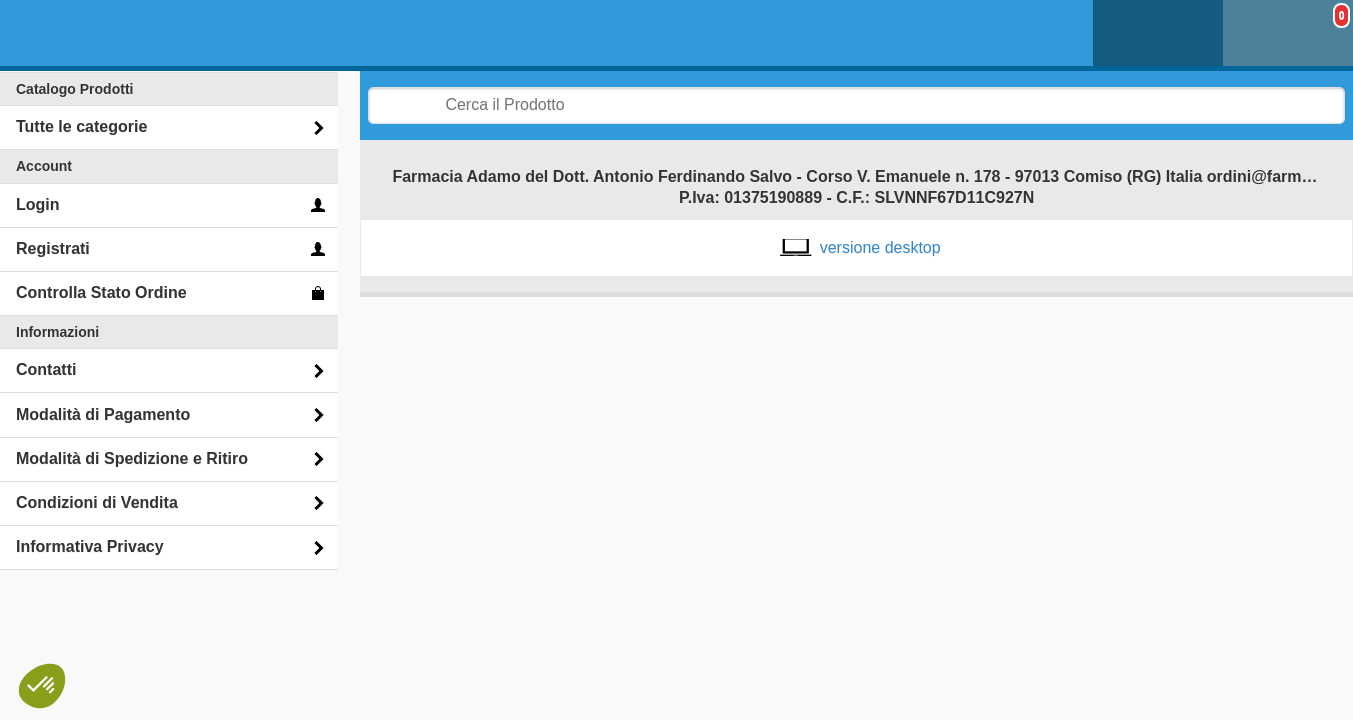  What do you see at coordinates (38, 204) in the screenshot?
I see `Login` at bounding box center [38, 204].